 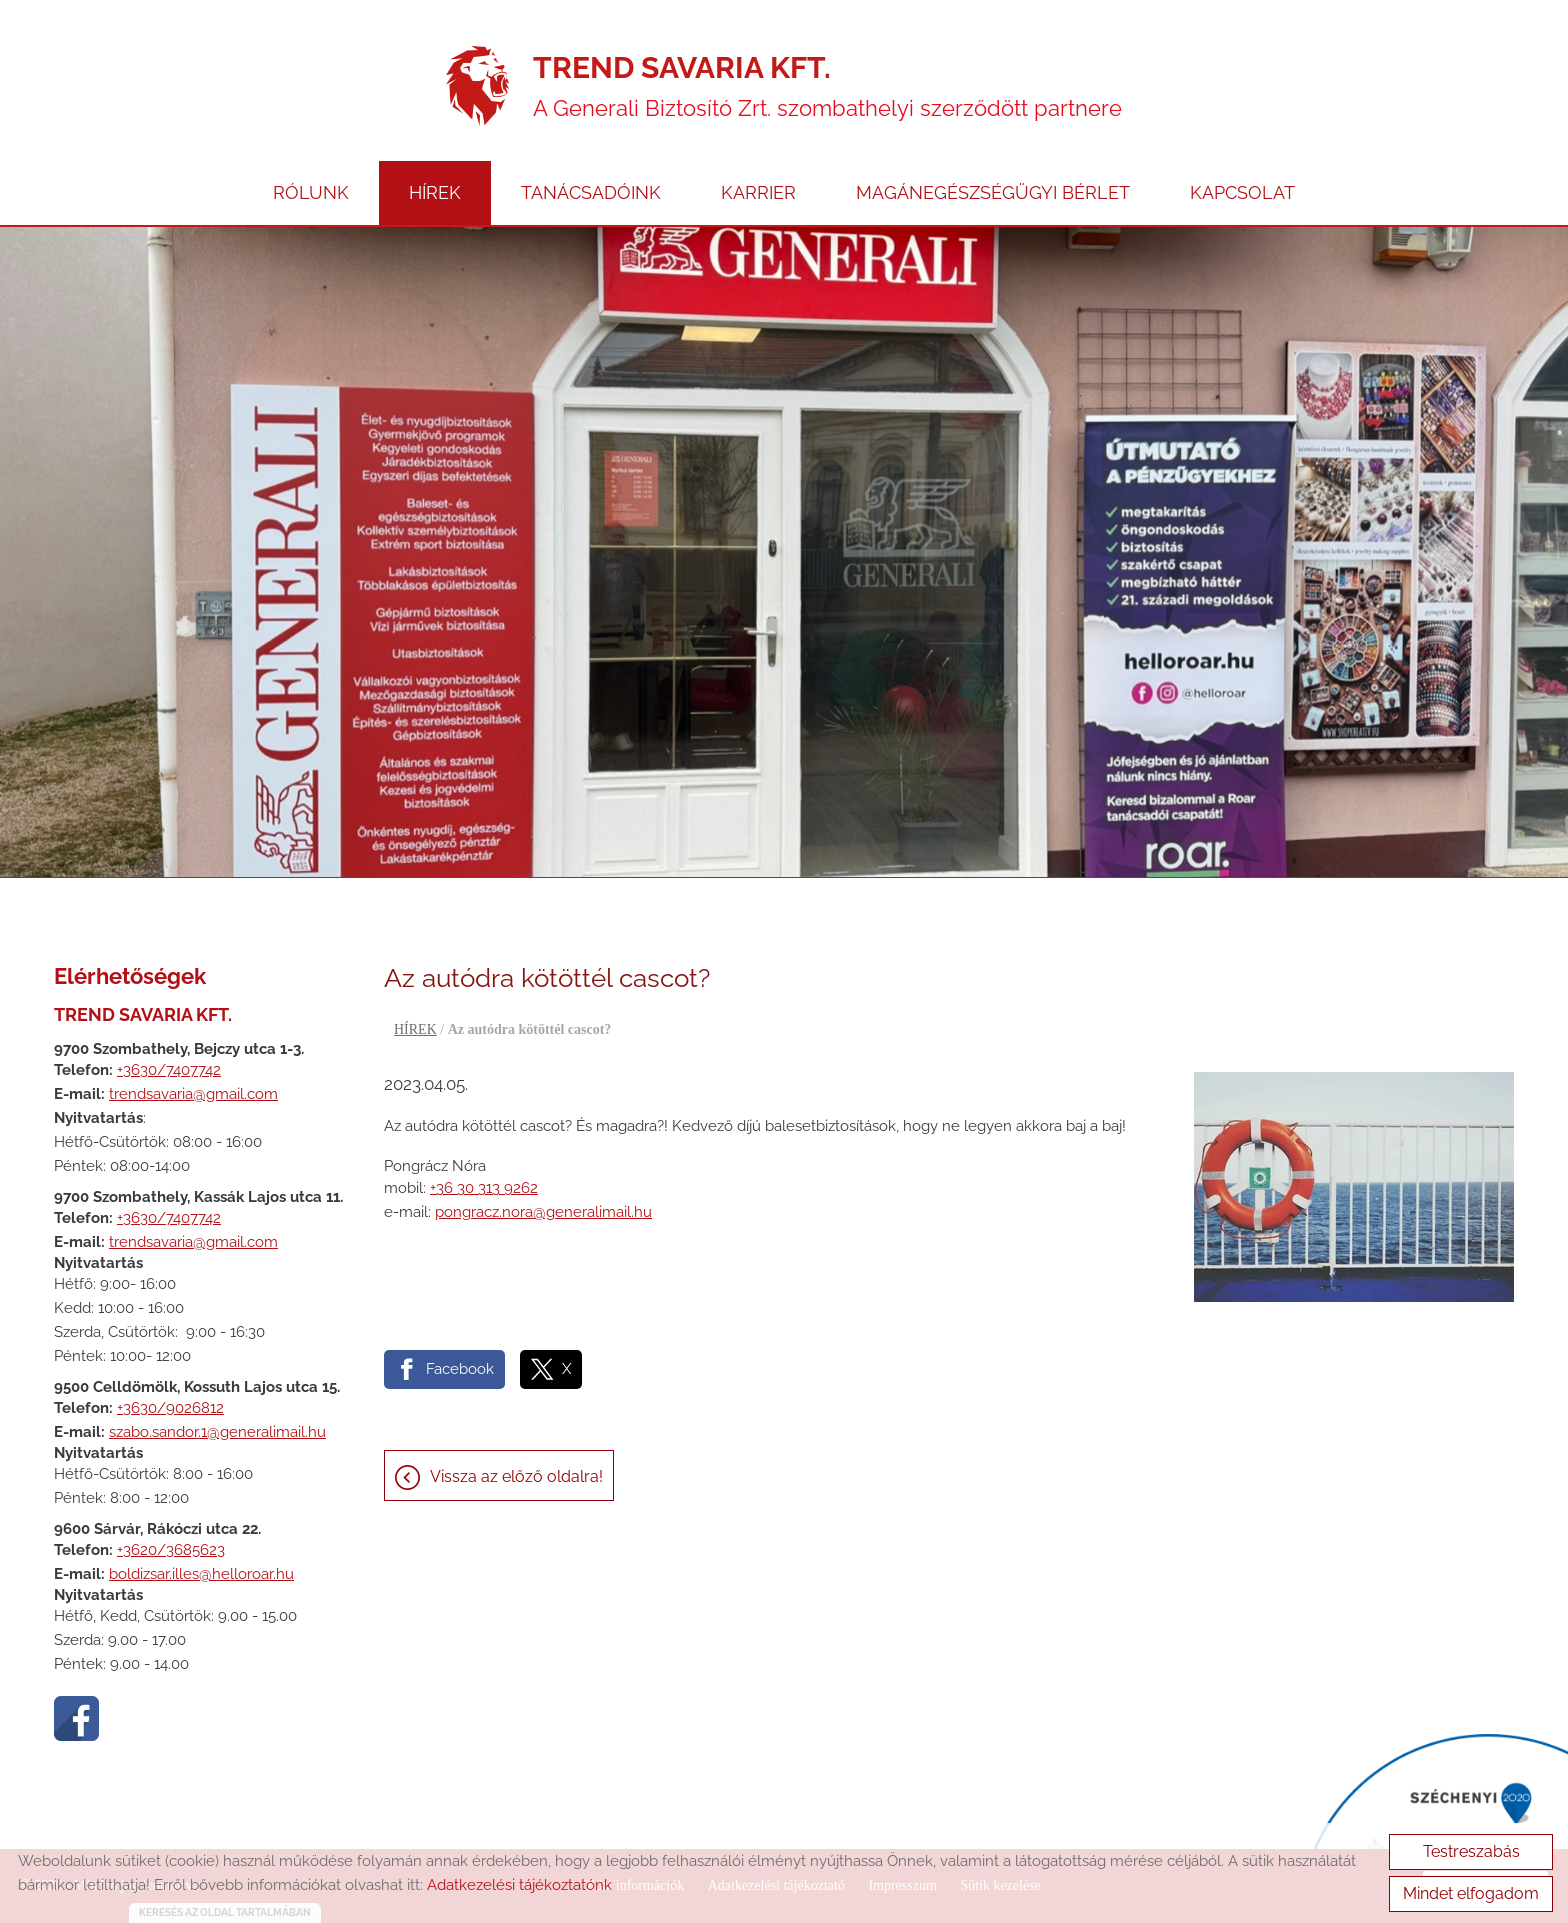 What do you see at coordinates (993, 192) in the screenshot?
I see `MAGÁNEGÉSZSÉGÜGYI BÉRLET` at bounding box center [993, 192].